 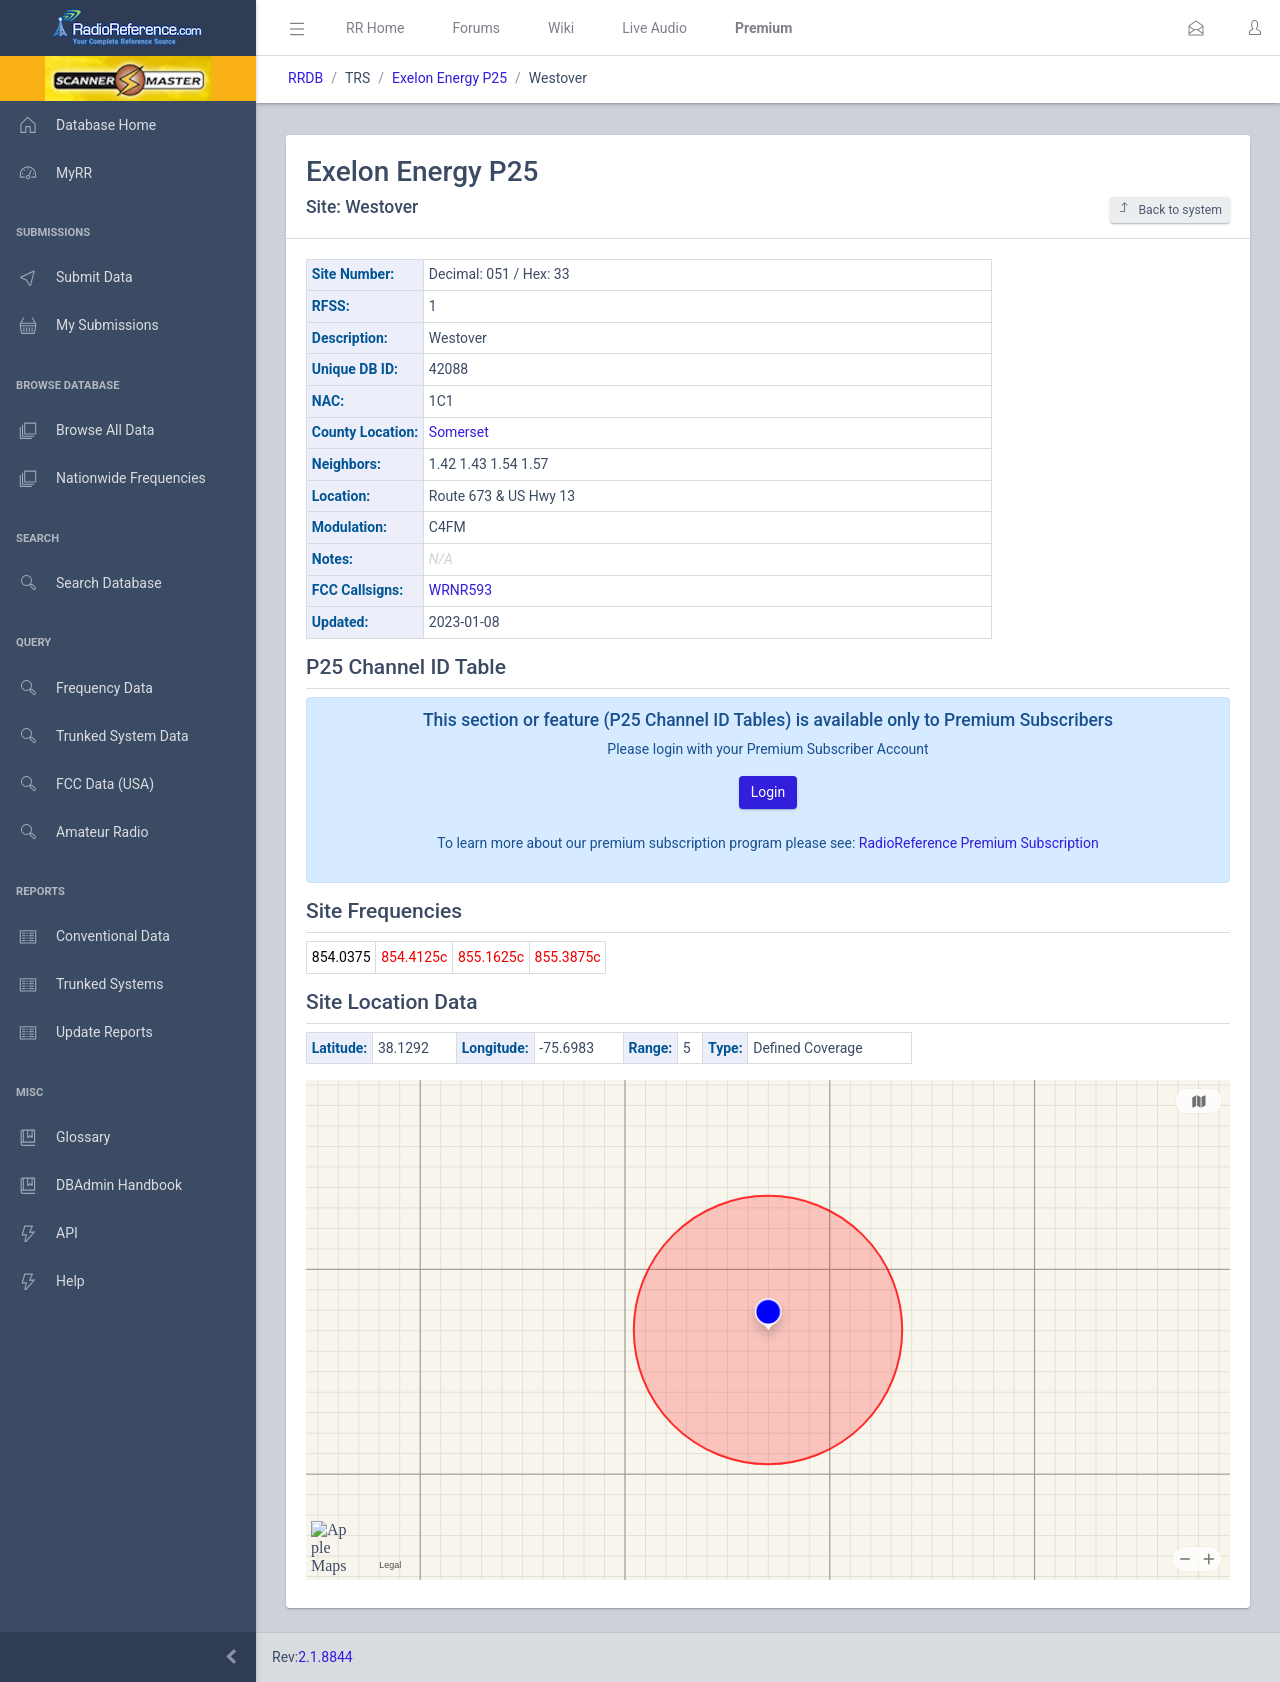 What do you see at coordinates (768, 792) in the screenshot?
I see `Login` at bounding box center [768, 792].